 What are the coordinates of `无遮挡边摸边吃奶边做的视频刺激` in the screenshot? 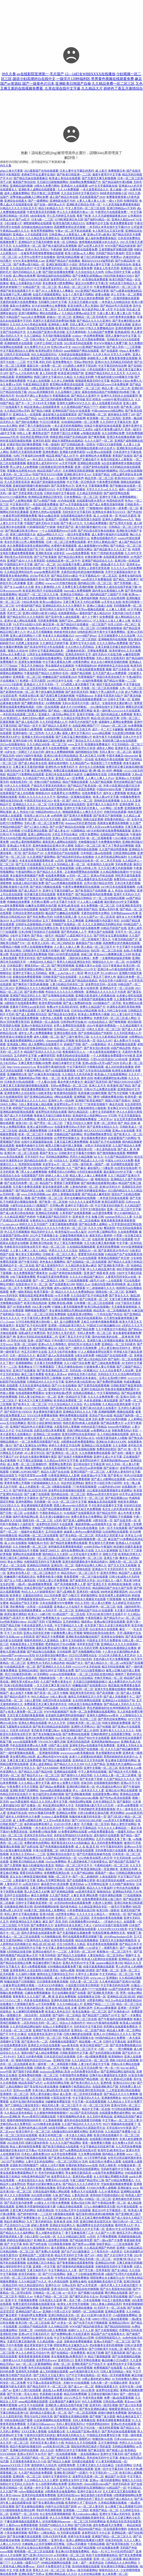 It's located at (82, 571).